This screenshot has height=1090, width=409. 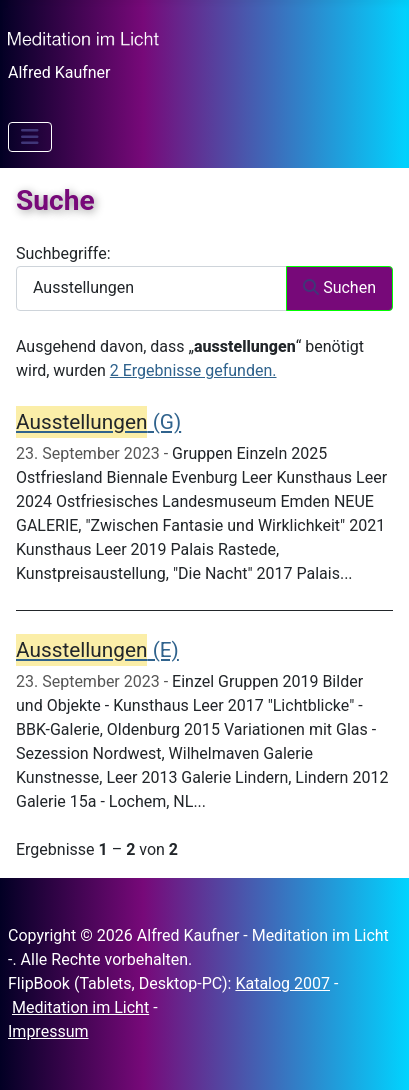 What do you see at coordinates (48, 1031) in the screenshot?
I see `Impressum` at bounding box center [48, 1031].